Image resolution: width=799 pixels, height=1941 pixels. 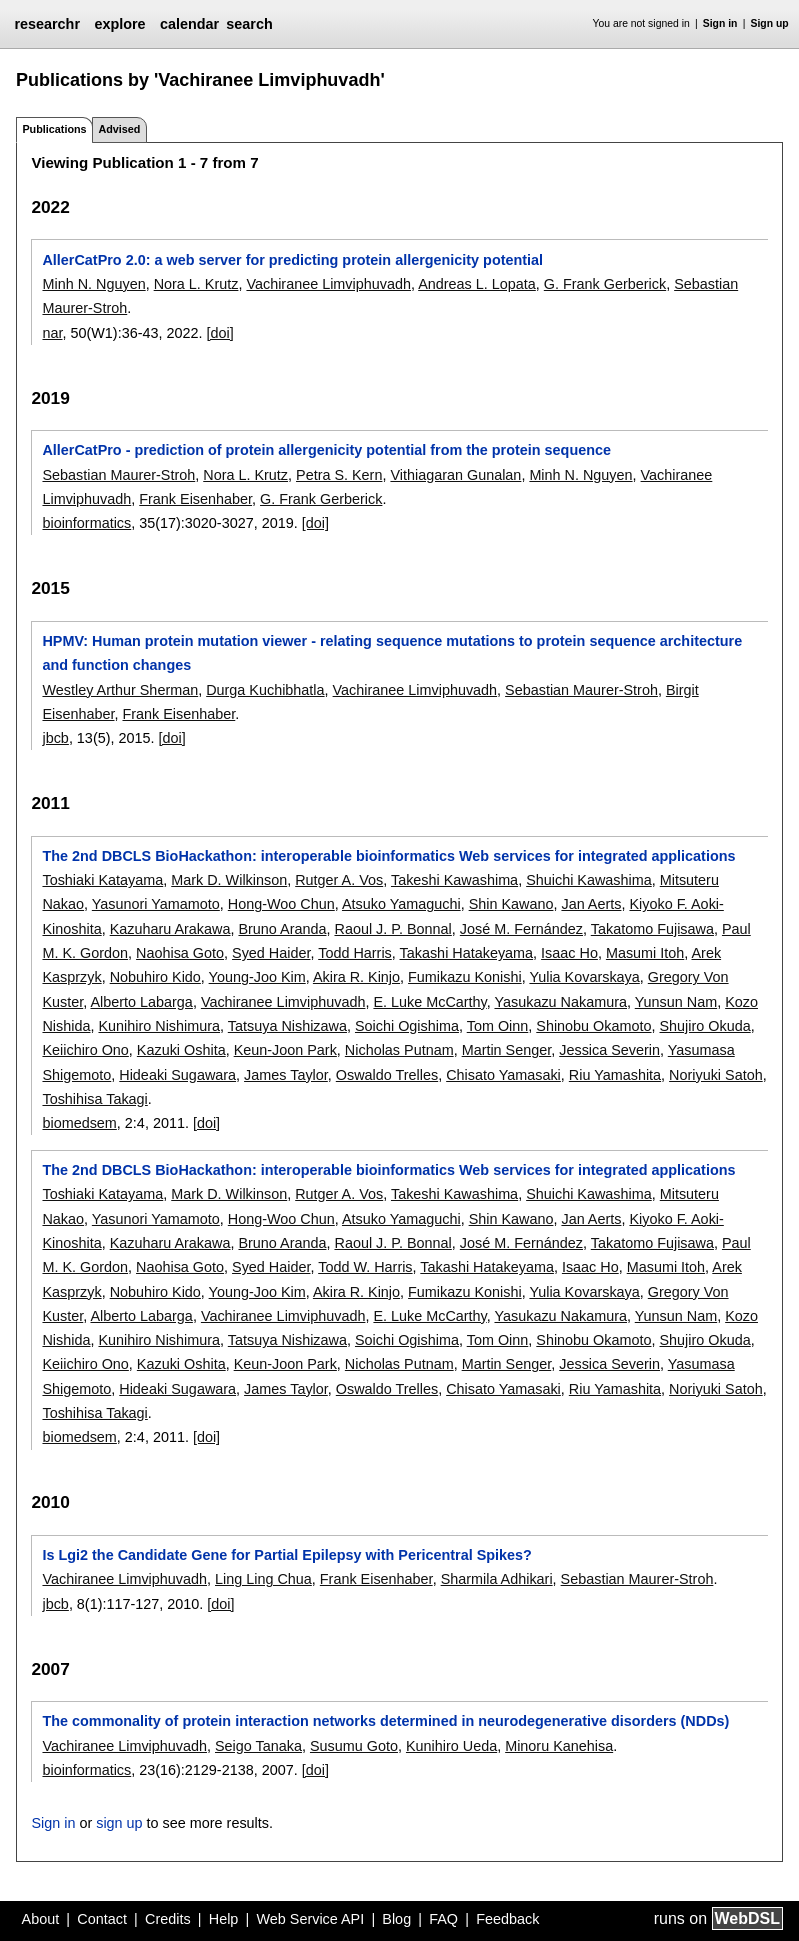 I want to click on Advised, so click(x=119, y=129).